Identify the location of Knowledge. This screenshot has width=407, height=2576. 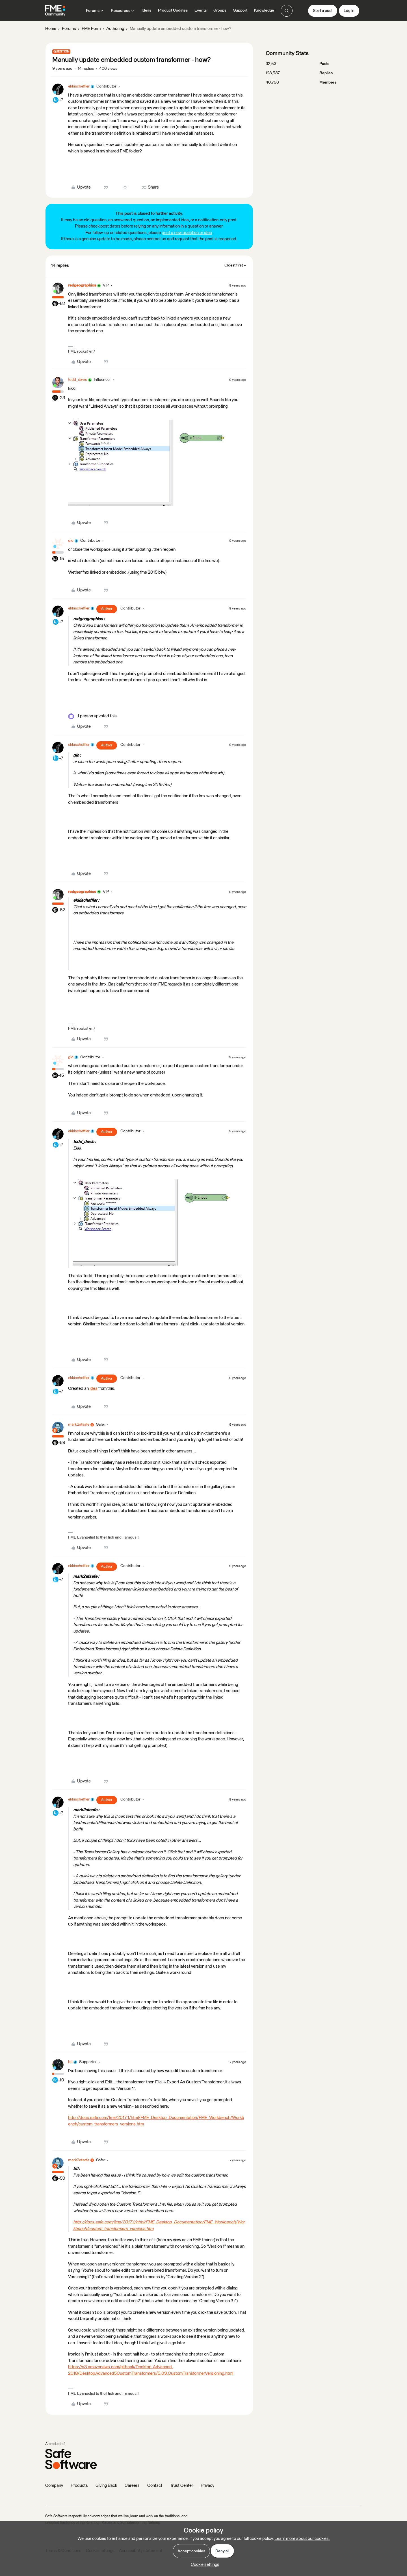
(264, 10).